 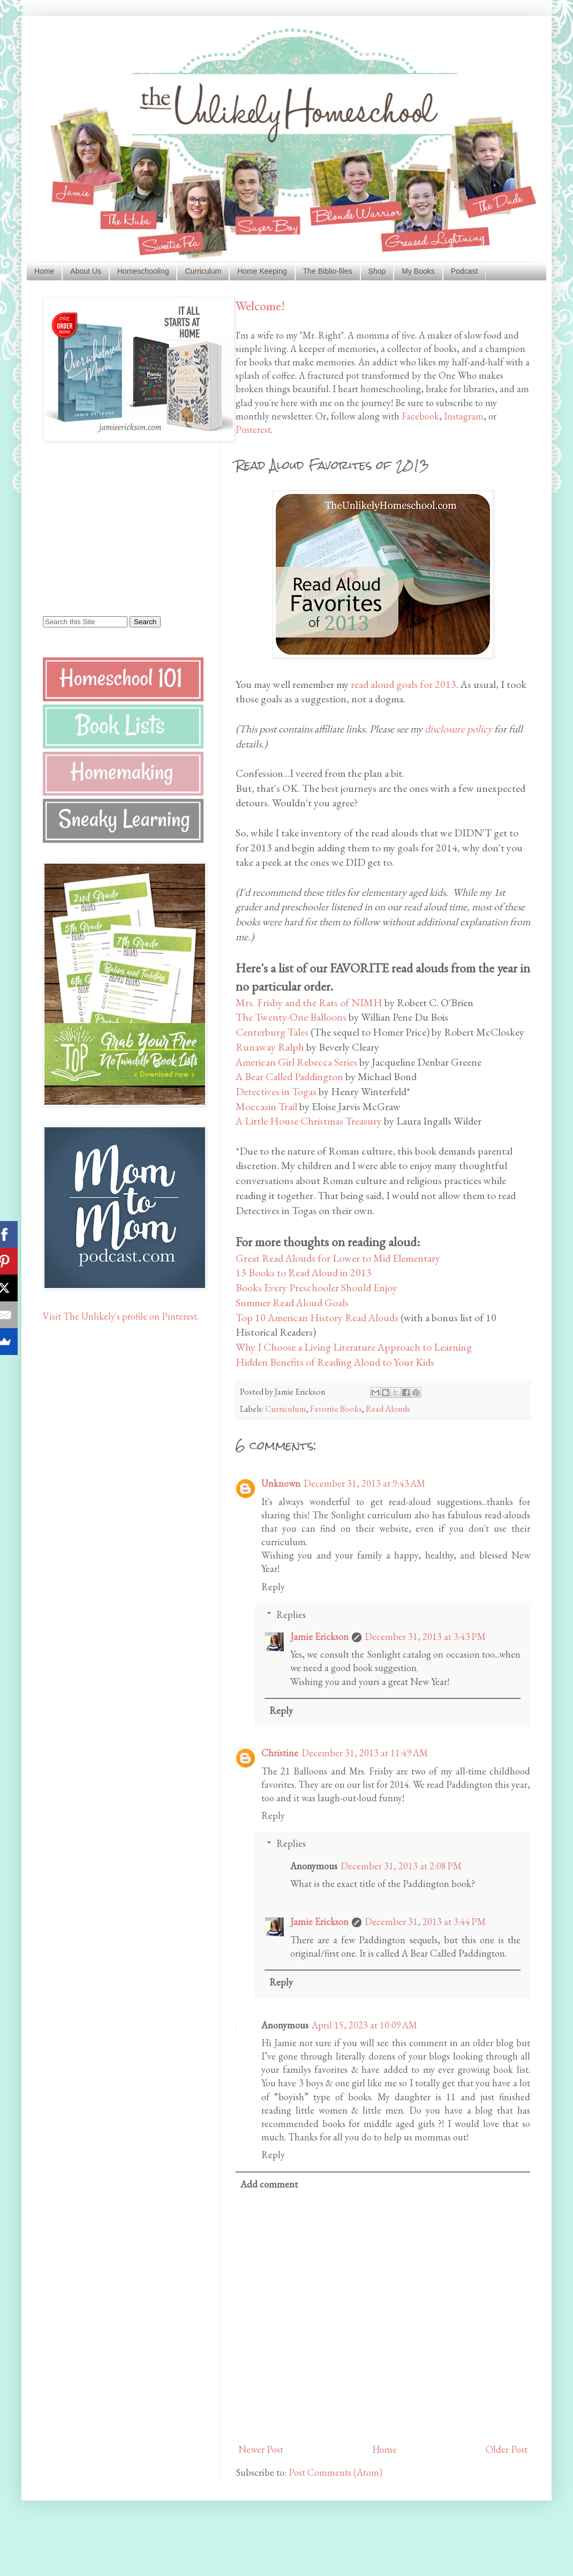 What do you see at coordinates (280, 1483) in the screenshot?
I see `Unknown` at bounding box center [280, 1483].